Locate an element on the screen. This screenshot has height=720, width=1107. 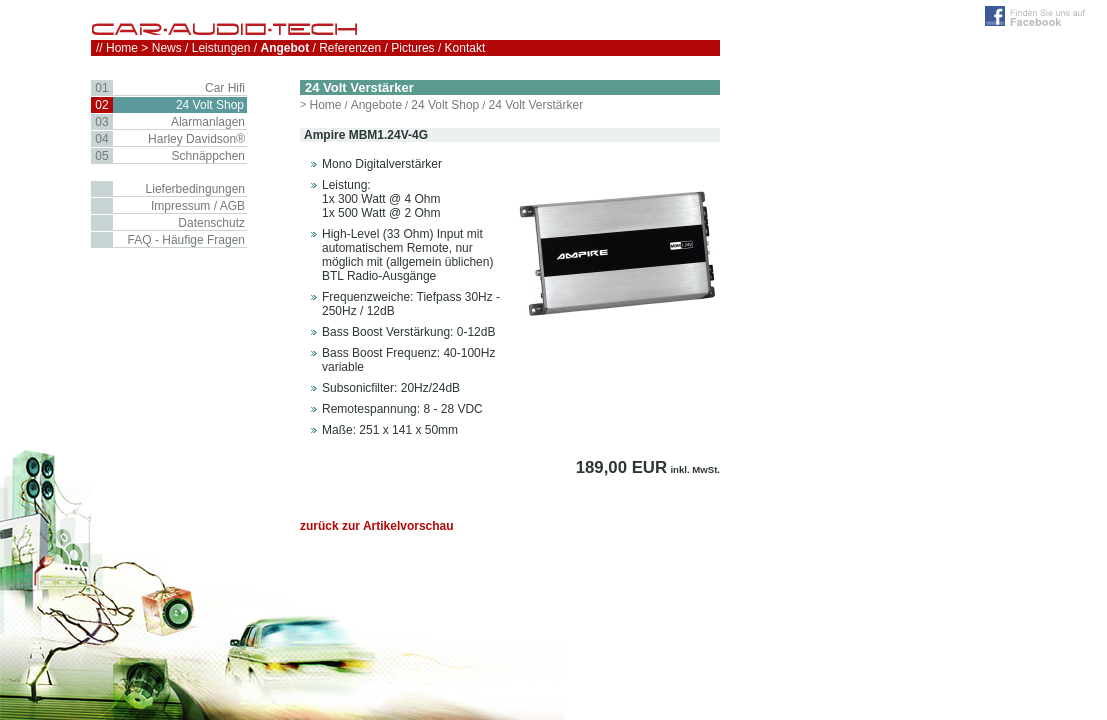
Schnäppchen is located at coordinates (208, 156).